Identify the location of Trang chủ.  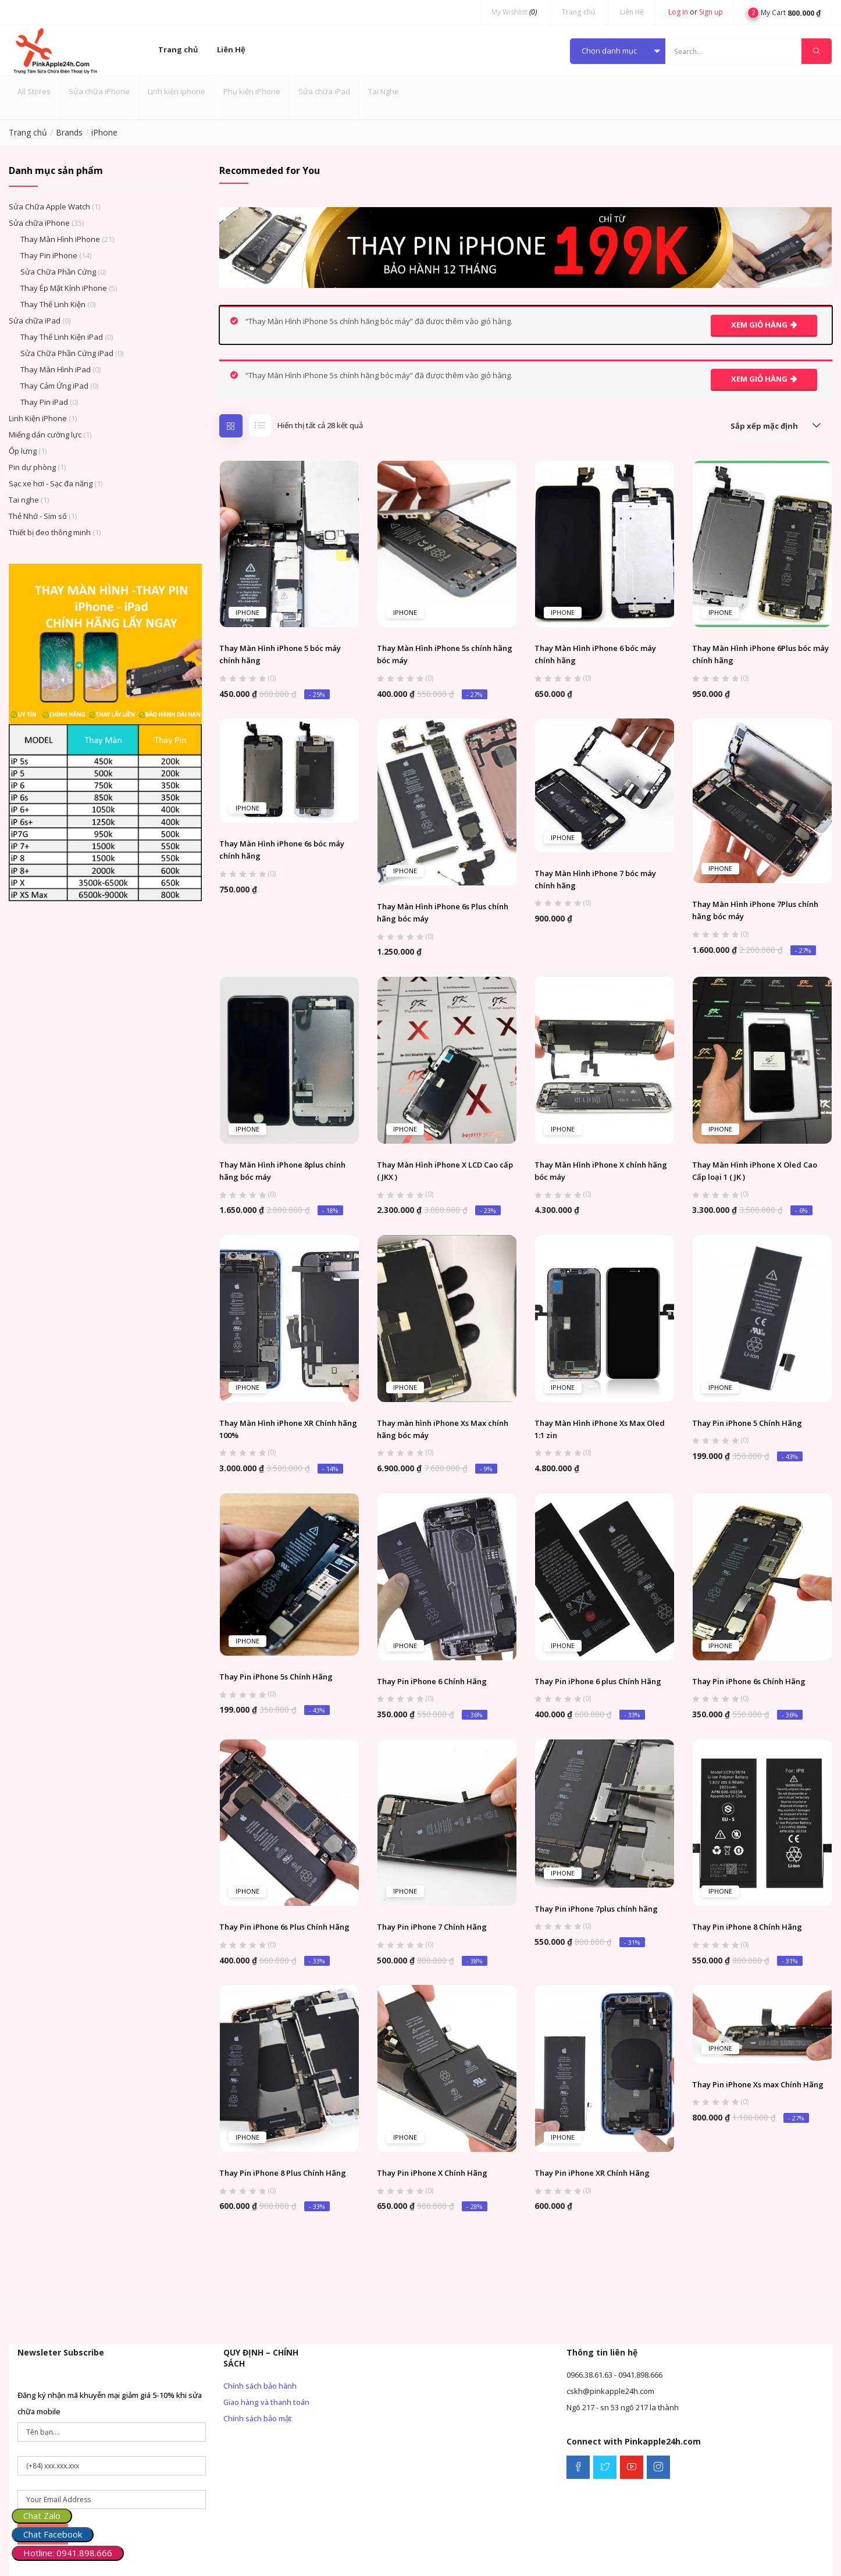
(578, 12).